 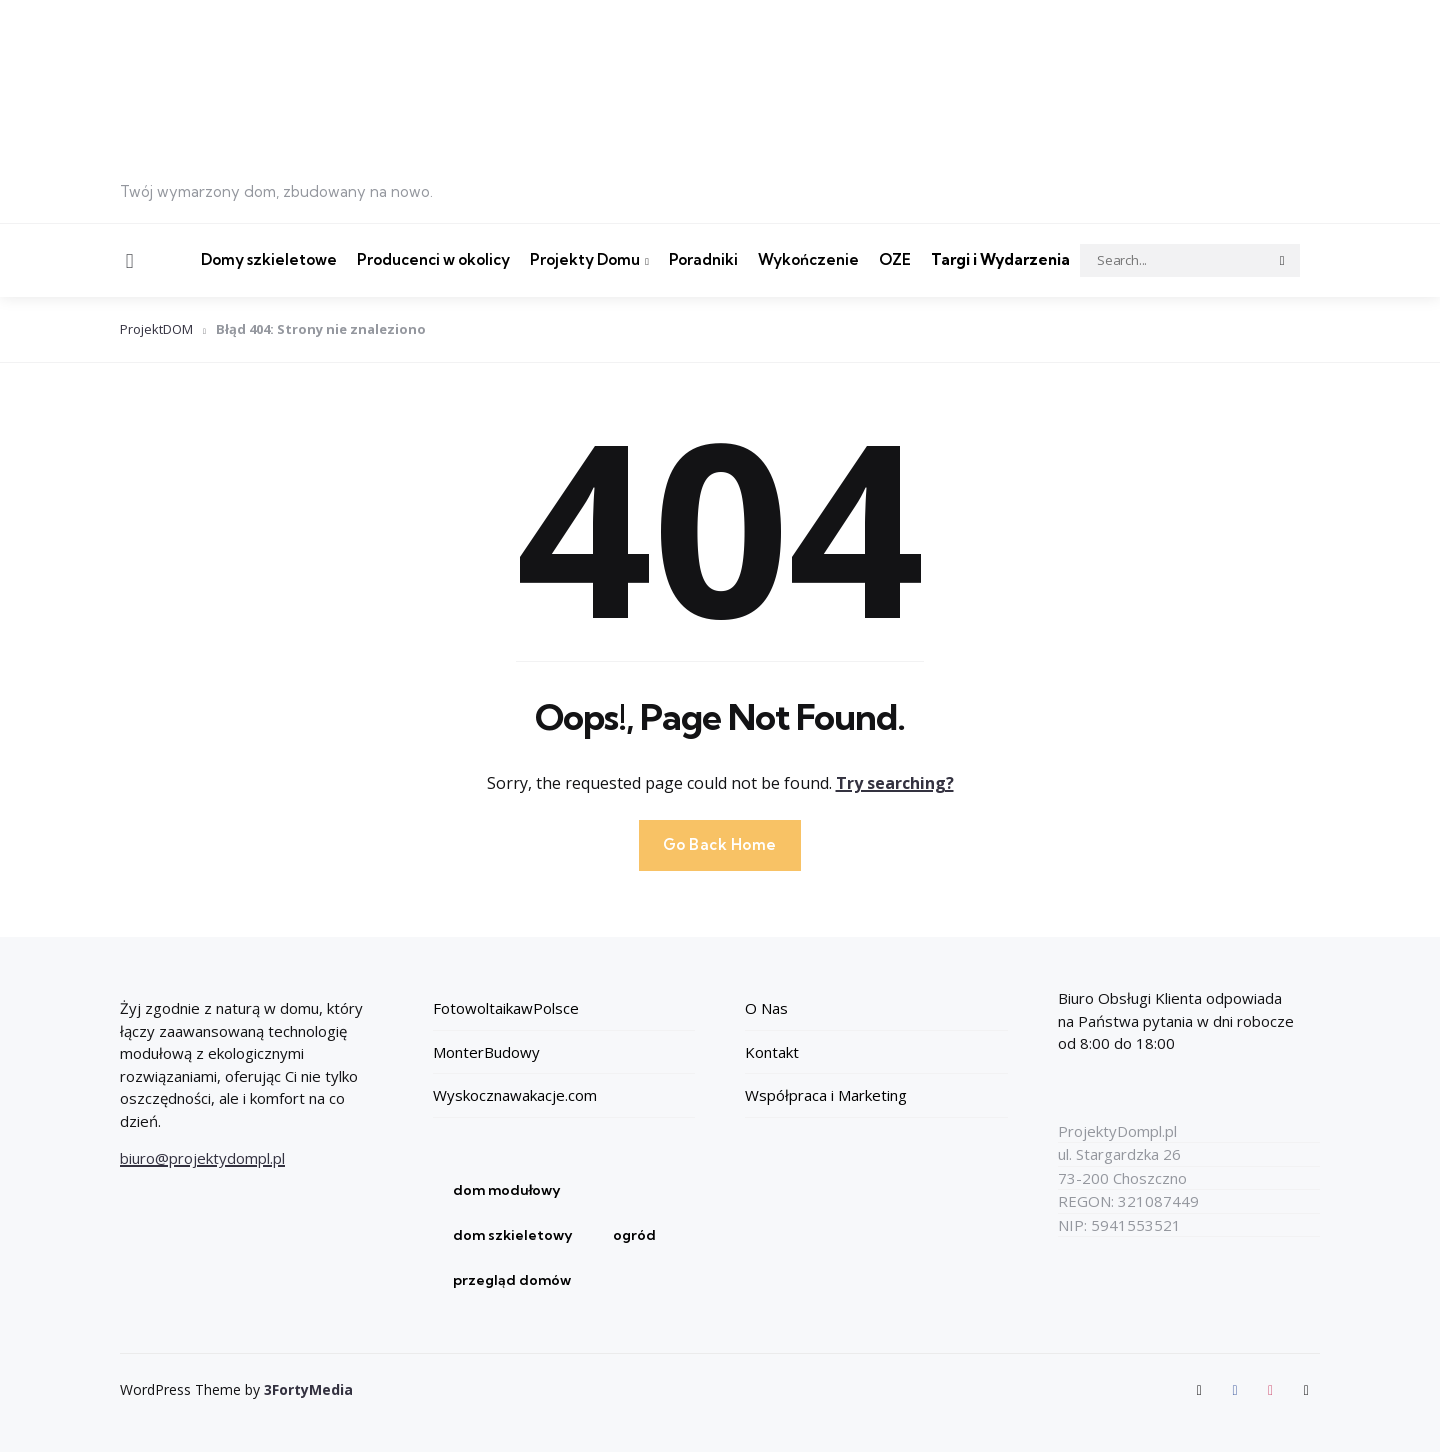 What do you see at coordinates (308, 1389) in the screenshot?
I see `3FortyMedia` at bounding box center [308, 1389].